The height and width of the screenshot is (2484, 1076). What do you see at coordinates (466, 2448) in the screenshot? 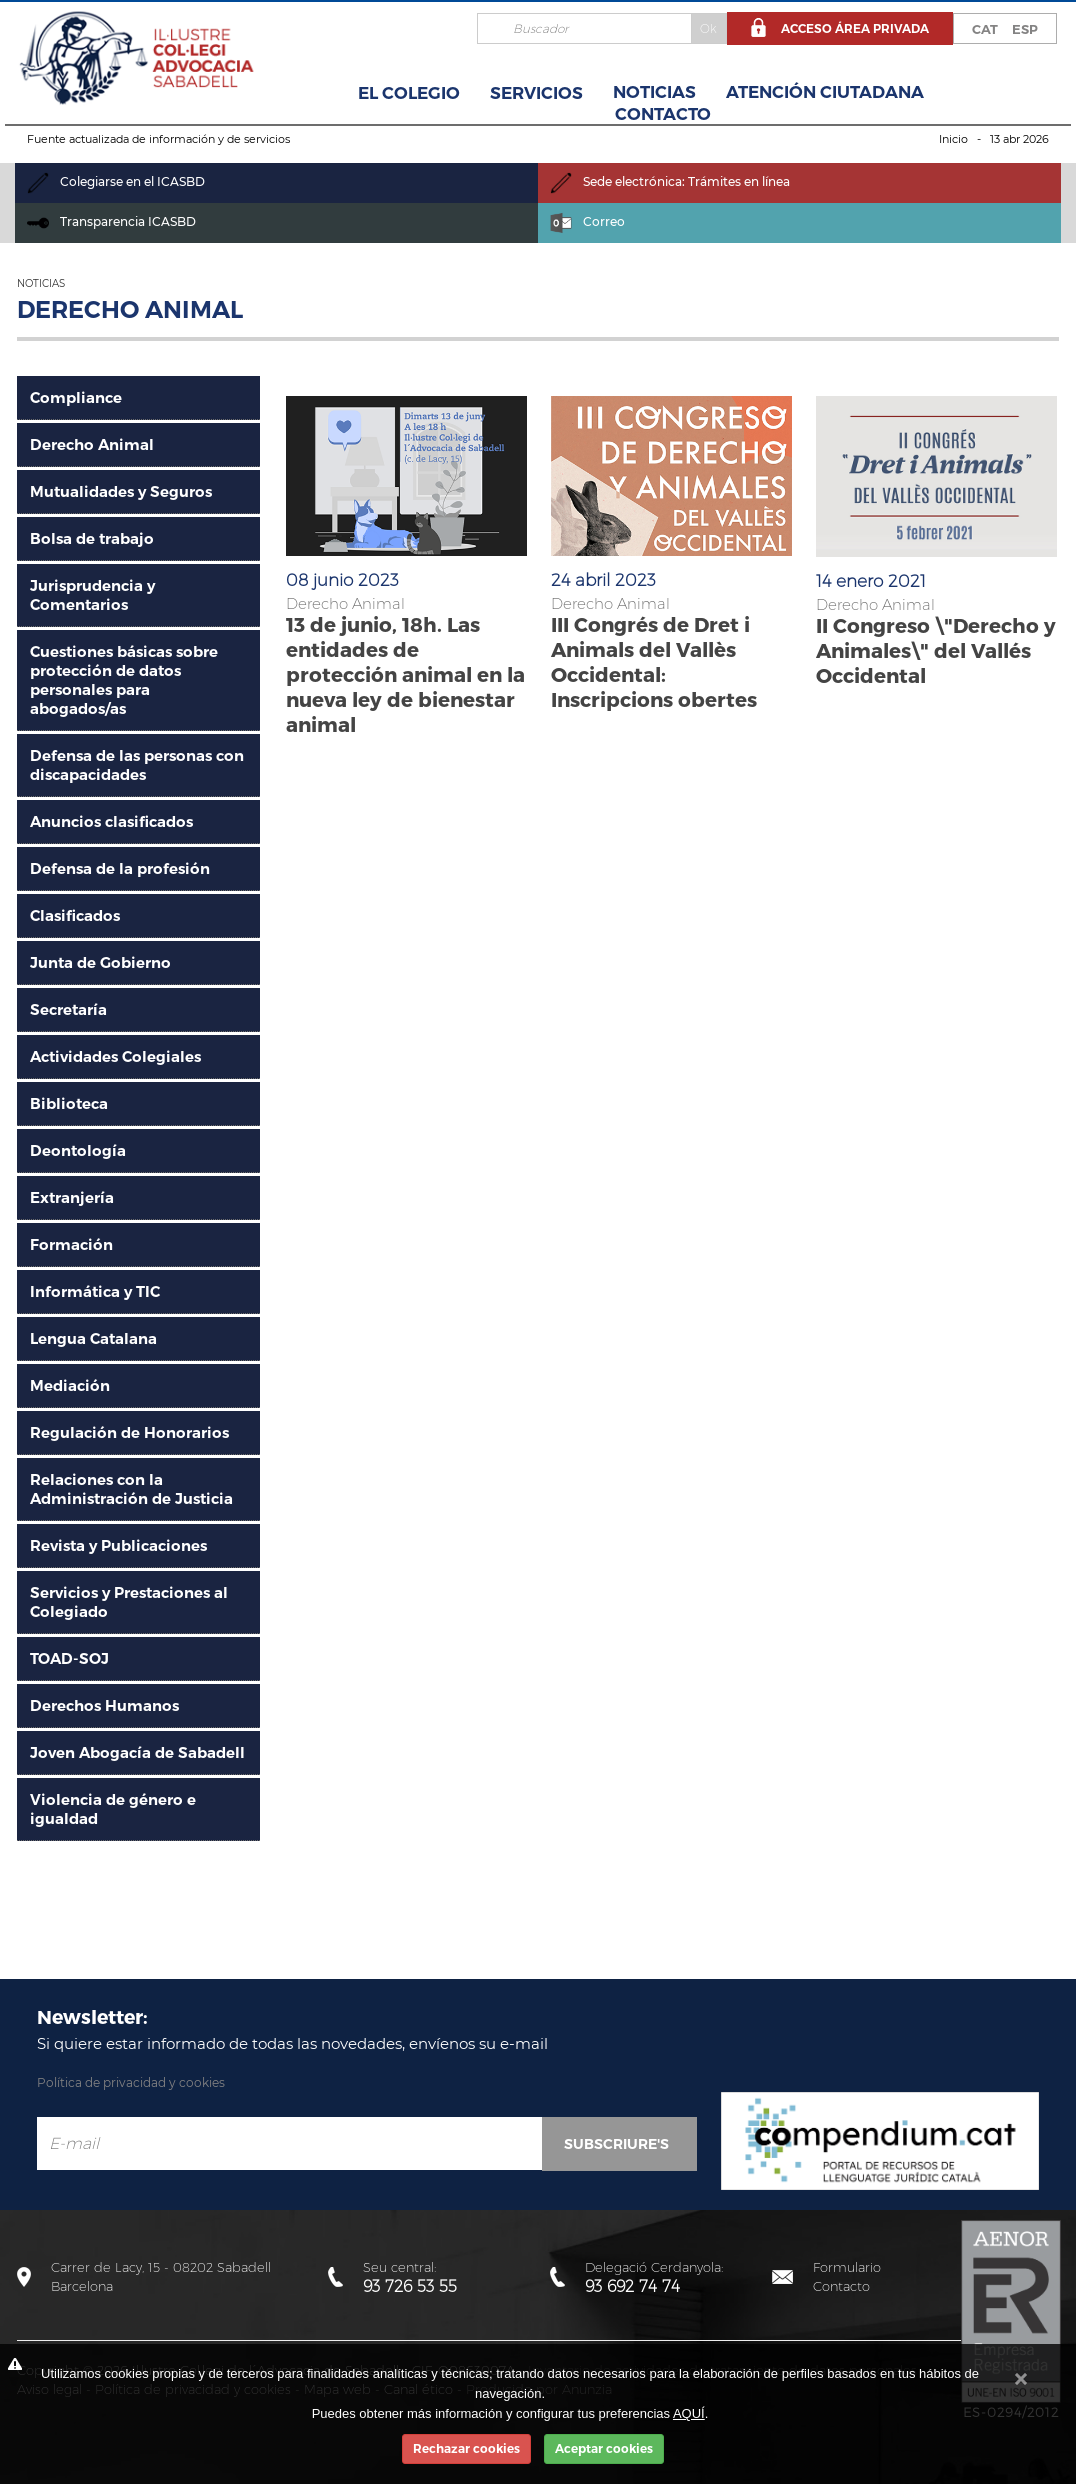
I see `Rechazar cookies` at bounding box center [466, 2448].